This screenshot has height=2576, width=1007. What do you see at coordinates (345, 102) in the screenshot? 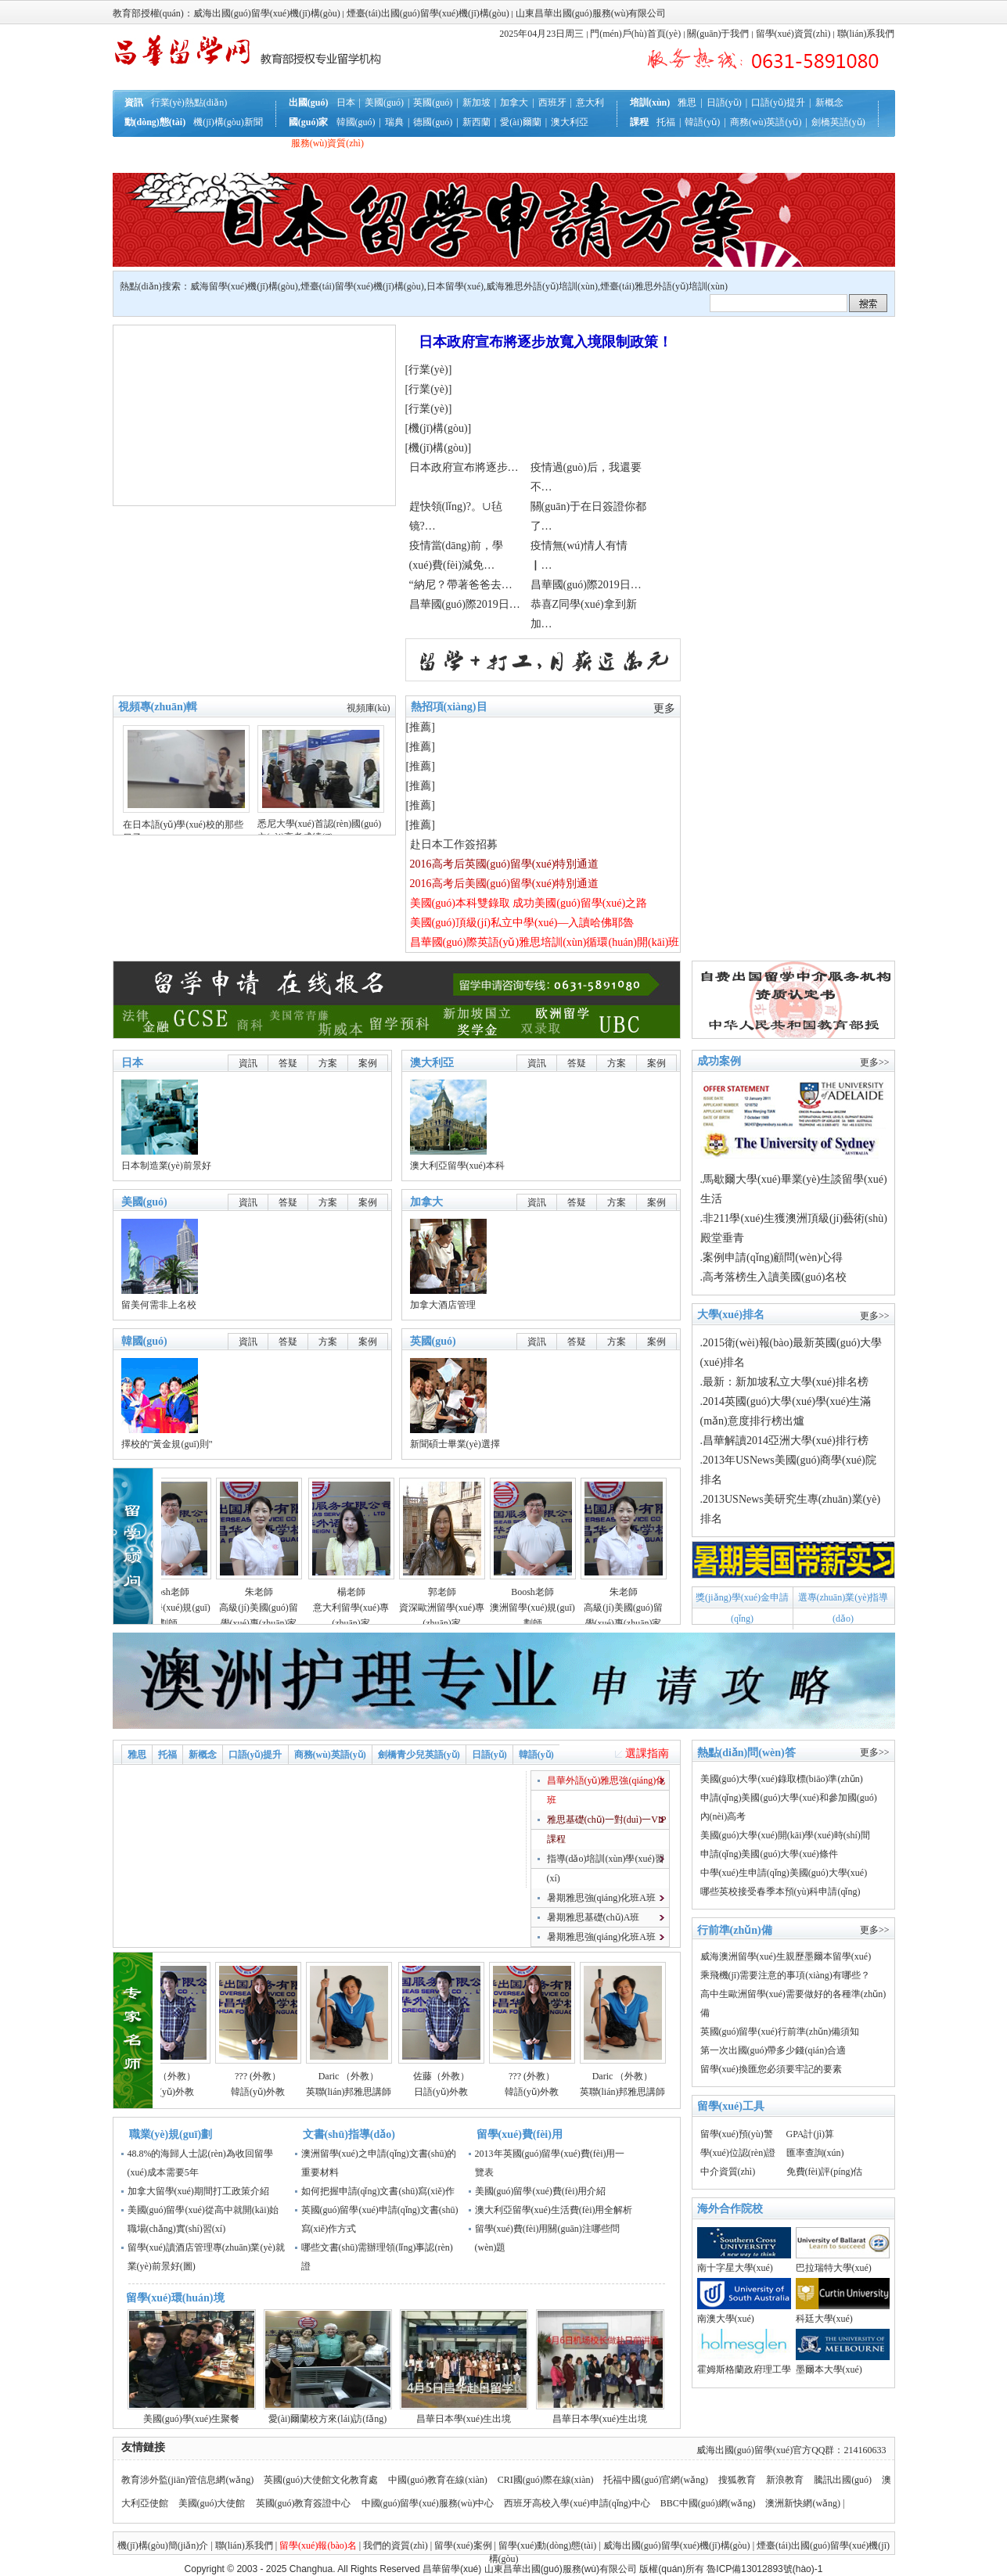
I see `日本` at bounding box center [345, 102].